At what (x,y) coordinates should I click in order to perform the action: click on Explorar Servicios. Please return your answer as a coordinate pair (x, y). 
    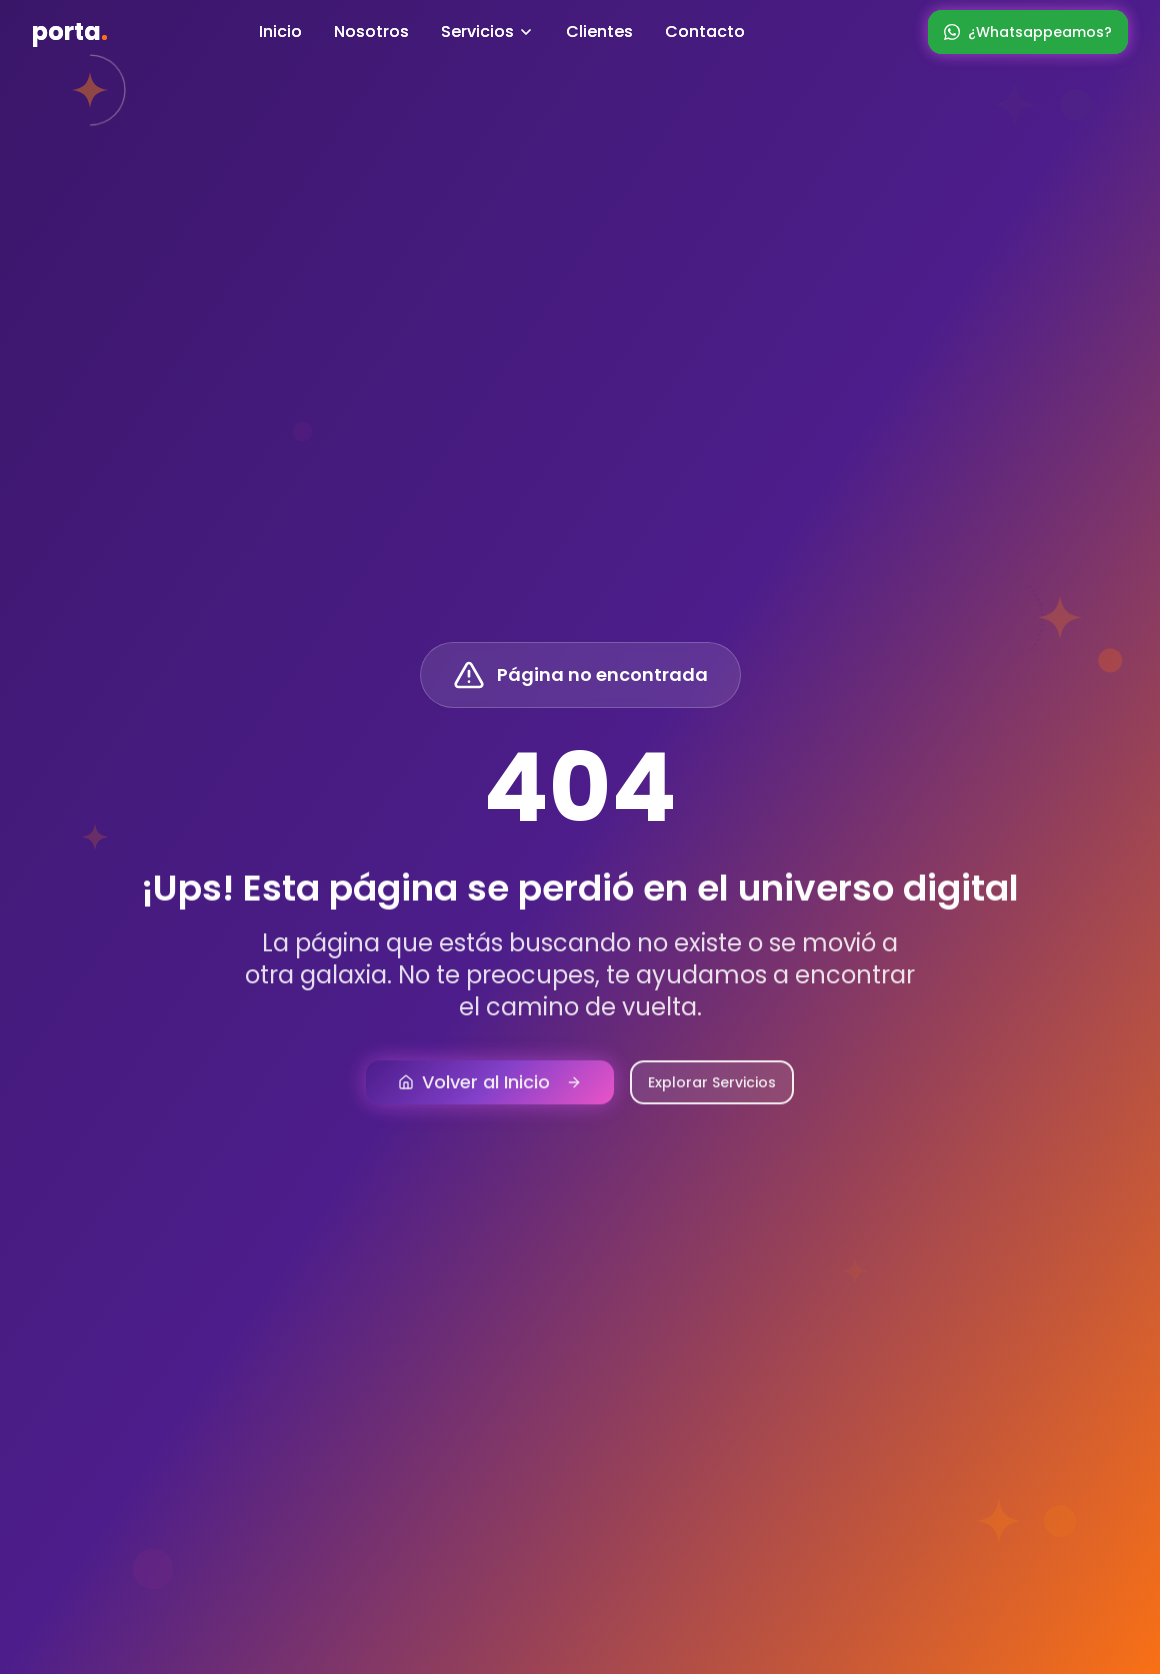
    Looking at the image, I should click on (712, 1097).